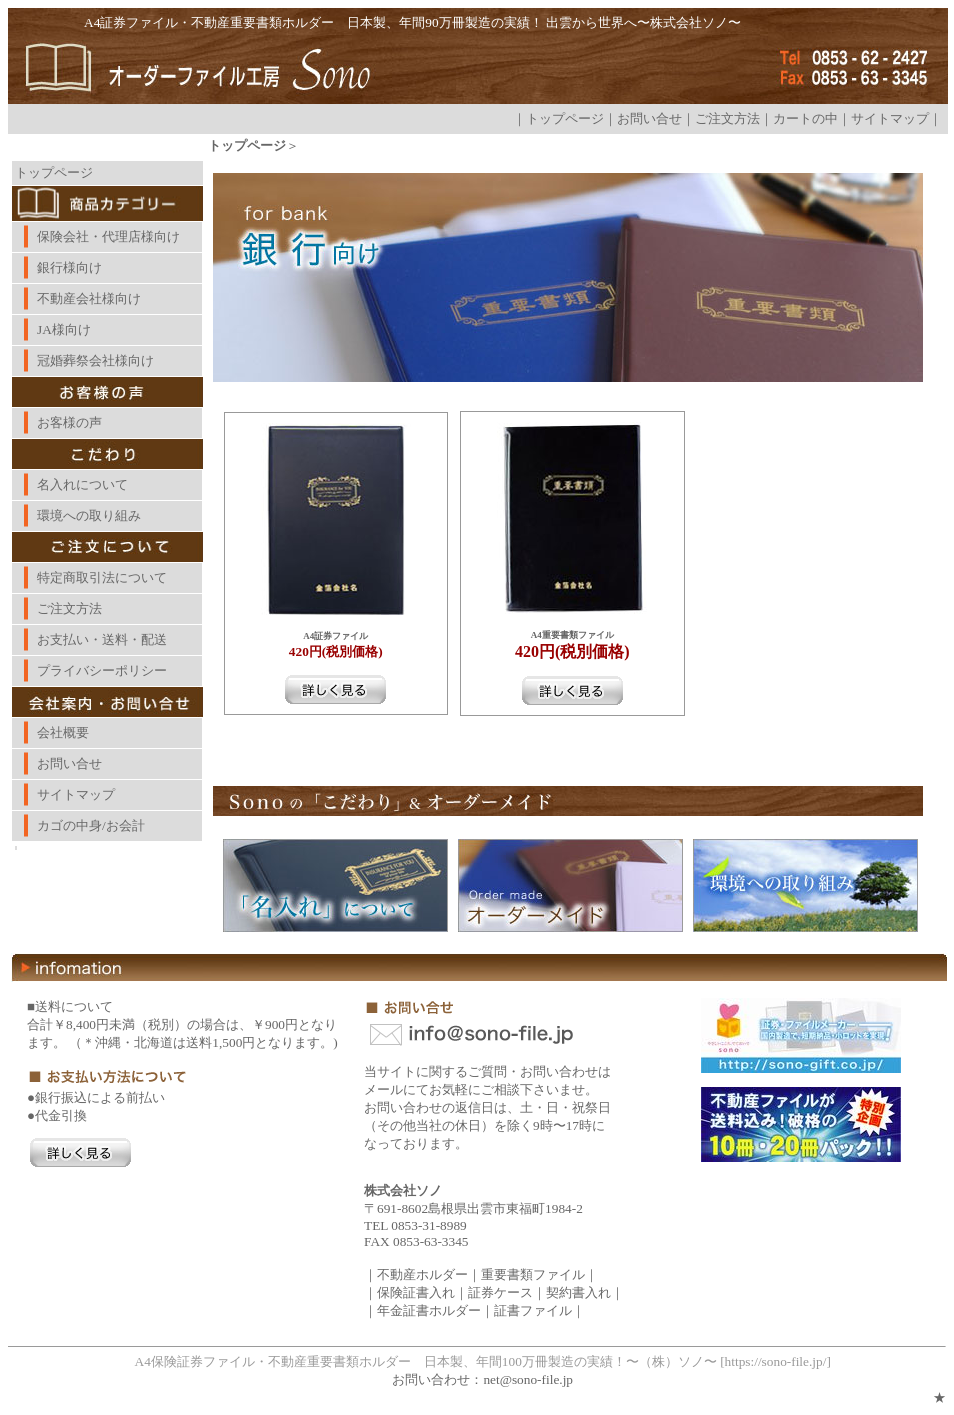 The width and height of the screenshot is (954, 1415). Describe the element at coordinates (890, 118) in the screenshot. I see `サイトマップ` at that location.